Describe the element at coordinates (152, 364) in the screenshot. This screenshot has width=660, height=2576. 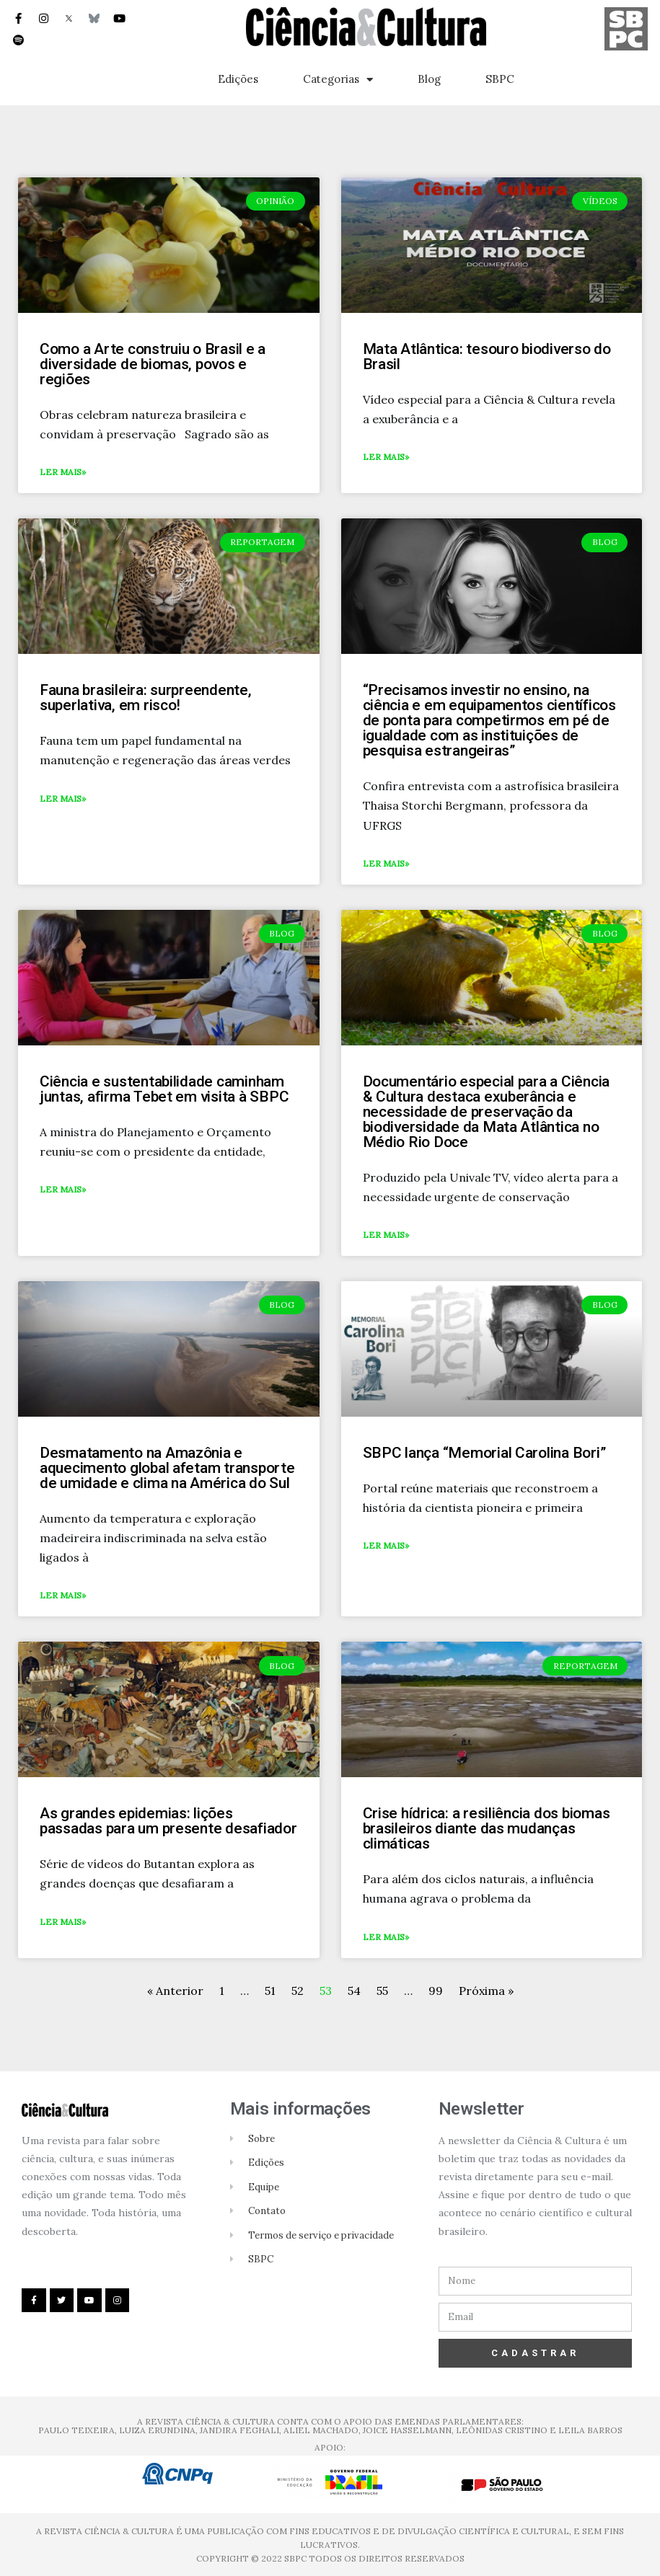
I see `Como a Arte construiu o Brasil e a diversidade de biomas, povos e regiões` at that location.